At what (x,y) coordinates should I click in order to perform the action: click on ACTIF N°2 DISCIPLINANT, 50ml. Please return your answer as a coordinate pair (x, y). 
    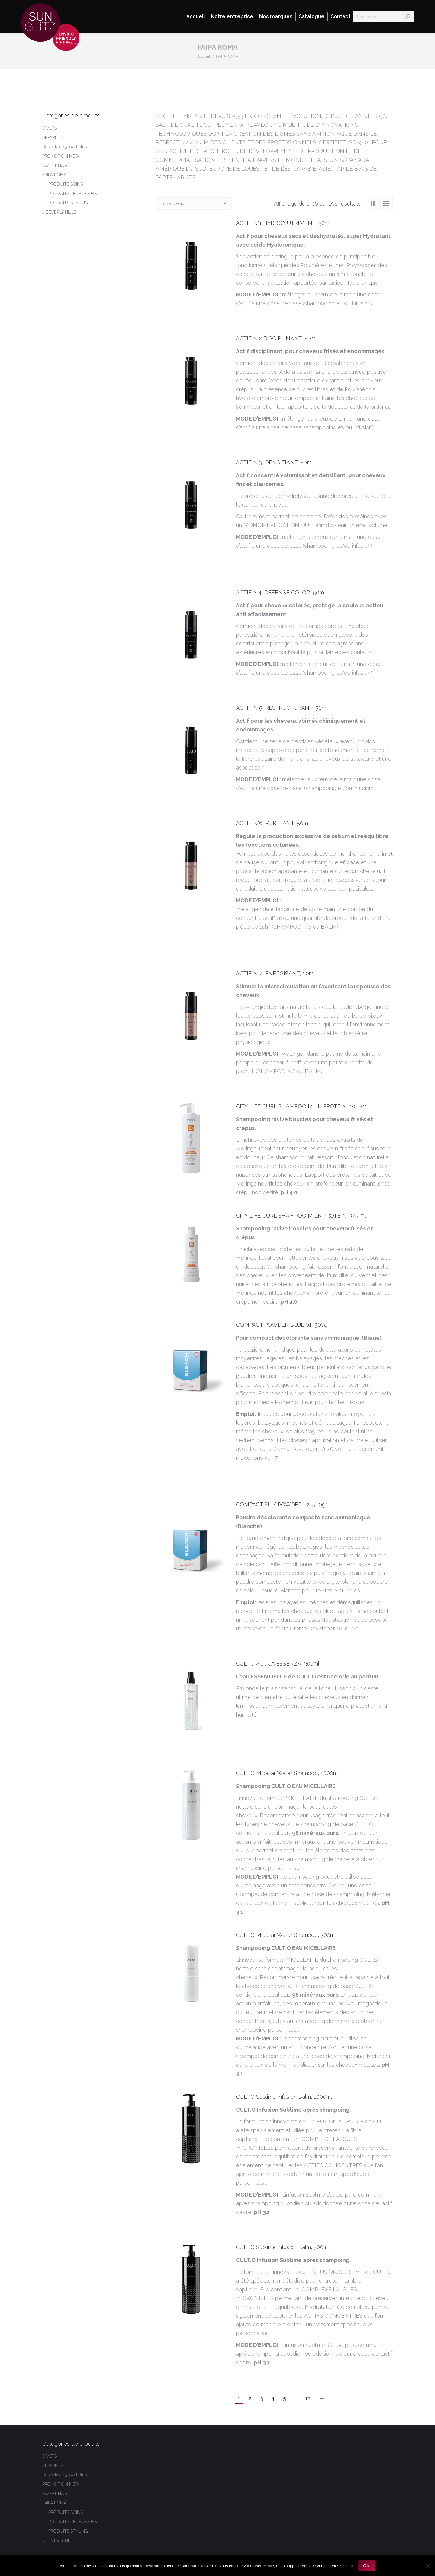
    Looking at the image, I should click on (276, 338).